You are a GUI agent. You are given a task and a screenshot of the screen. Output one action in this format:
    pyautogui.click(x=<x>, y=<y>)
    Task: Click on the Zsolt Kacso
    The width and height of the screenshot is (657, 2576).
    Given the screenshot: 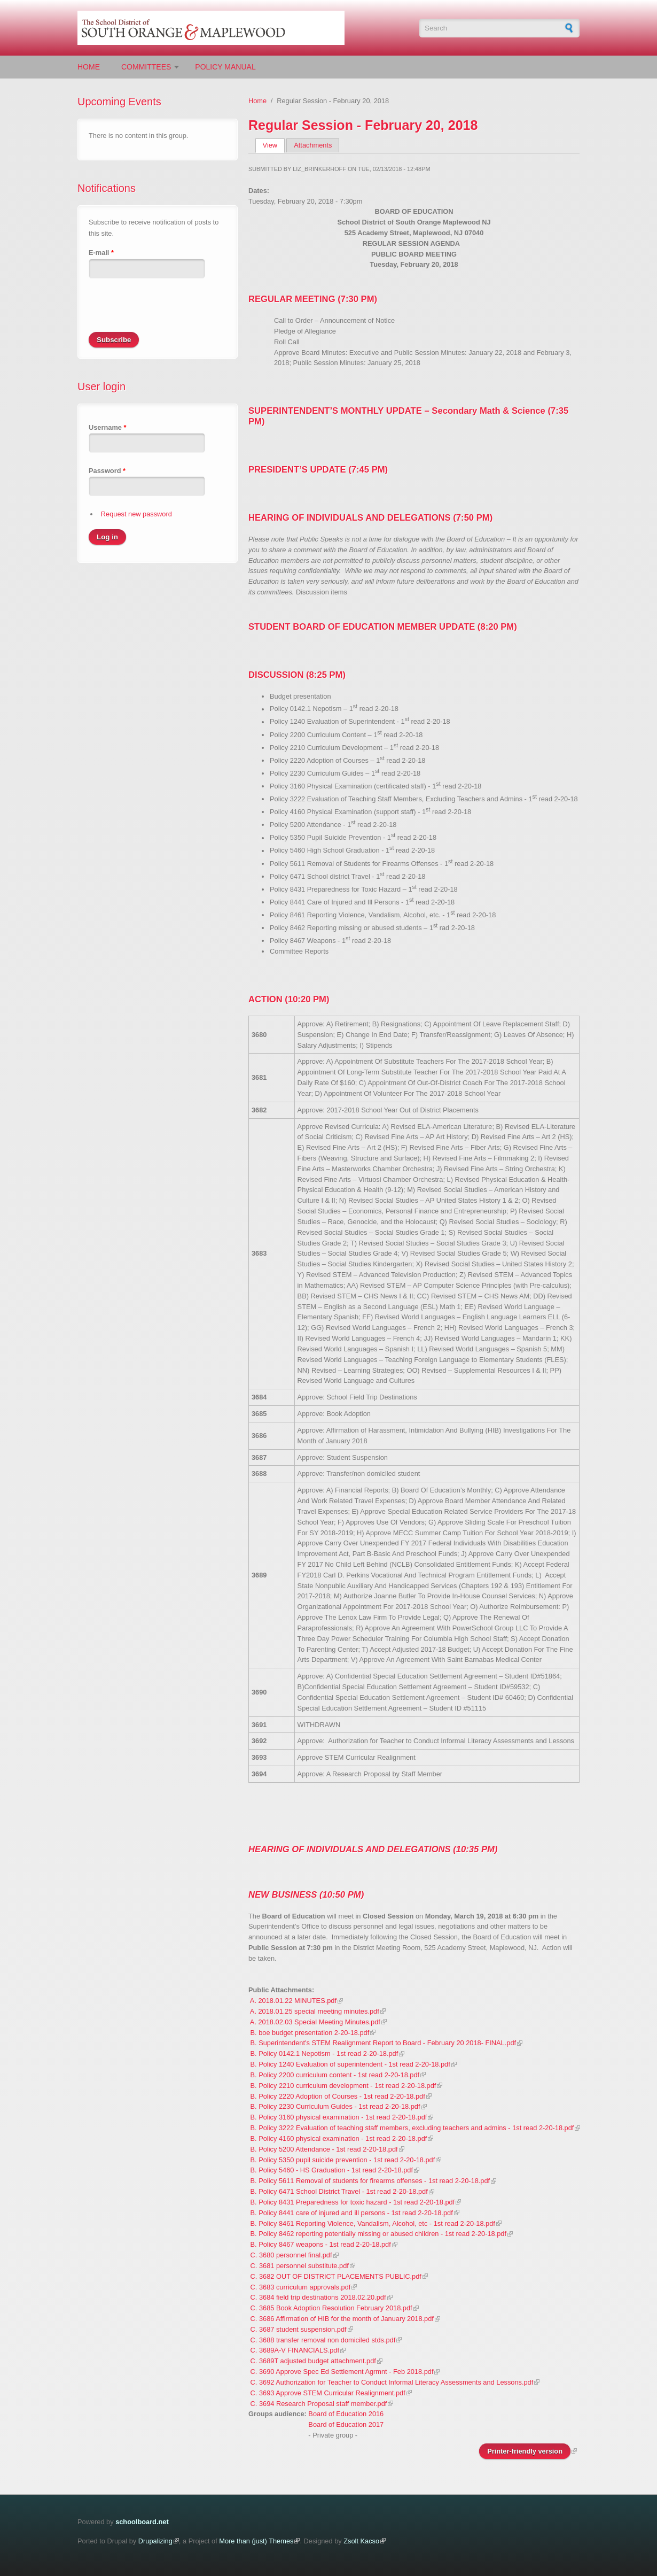 What is the action you would take?
    pyautogui.click(x=361, y=2541)
    